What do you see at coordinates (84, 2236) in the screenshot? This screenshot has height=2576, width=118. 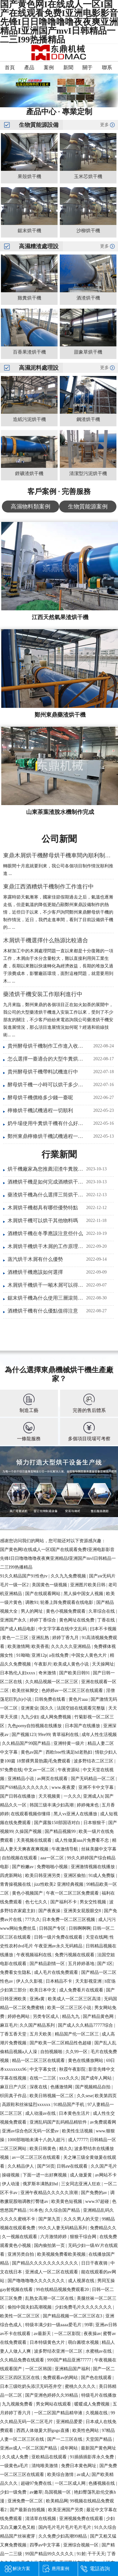 I see `狠狠干综合网` at bounding box center [84, 2236].